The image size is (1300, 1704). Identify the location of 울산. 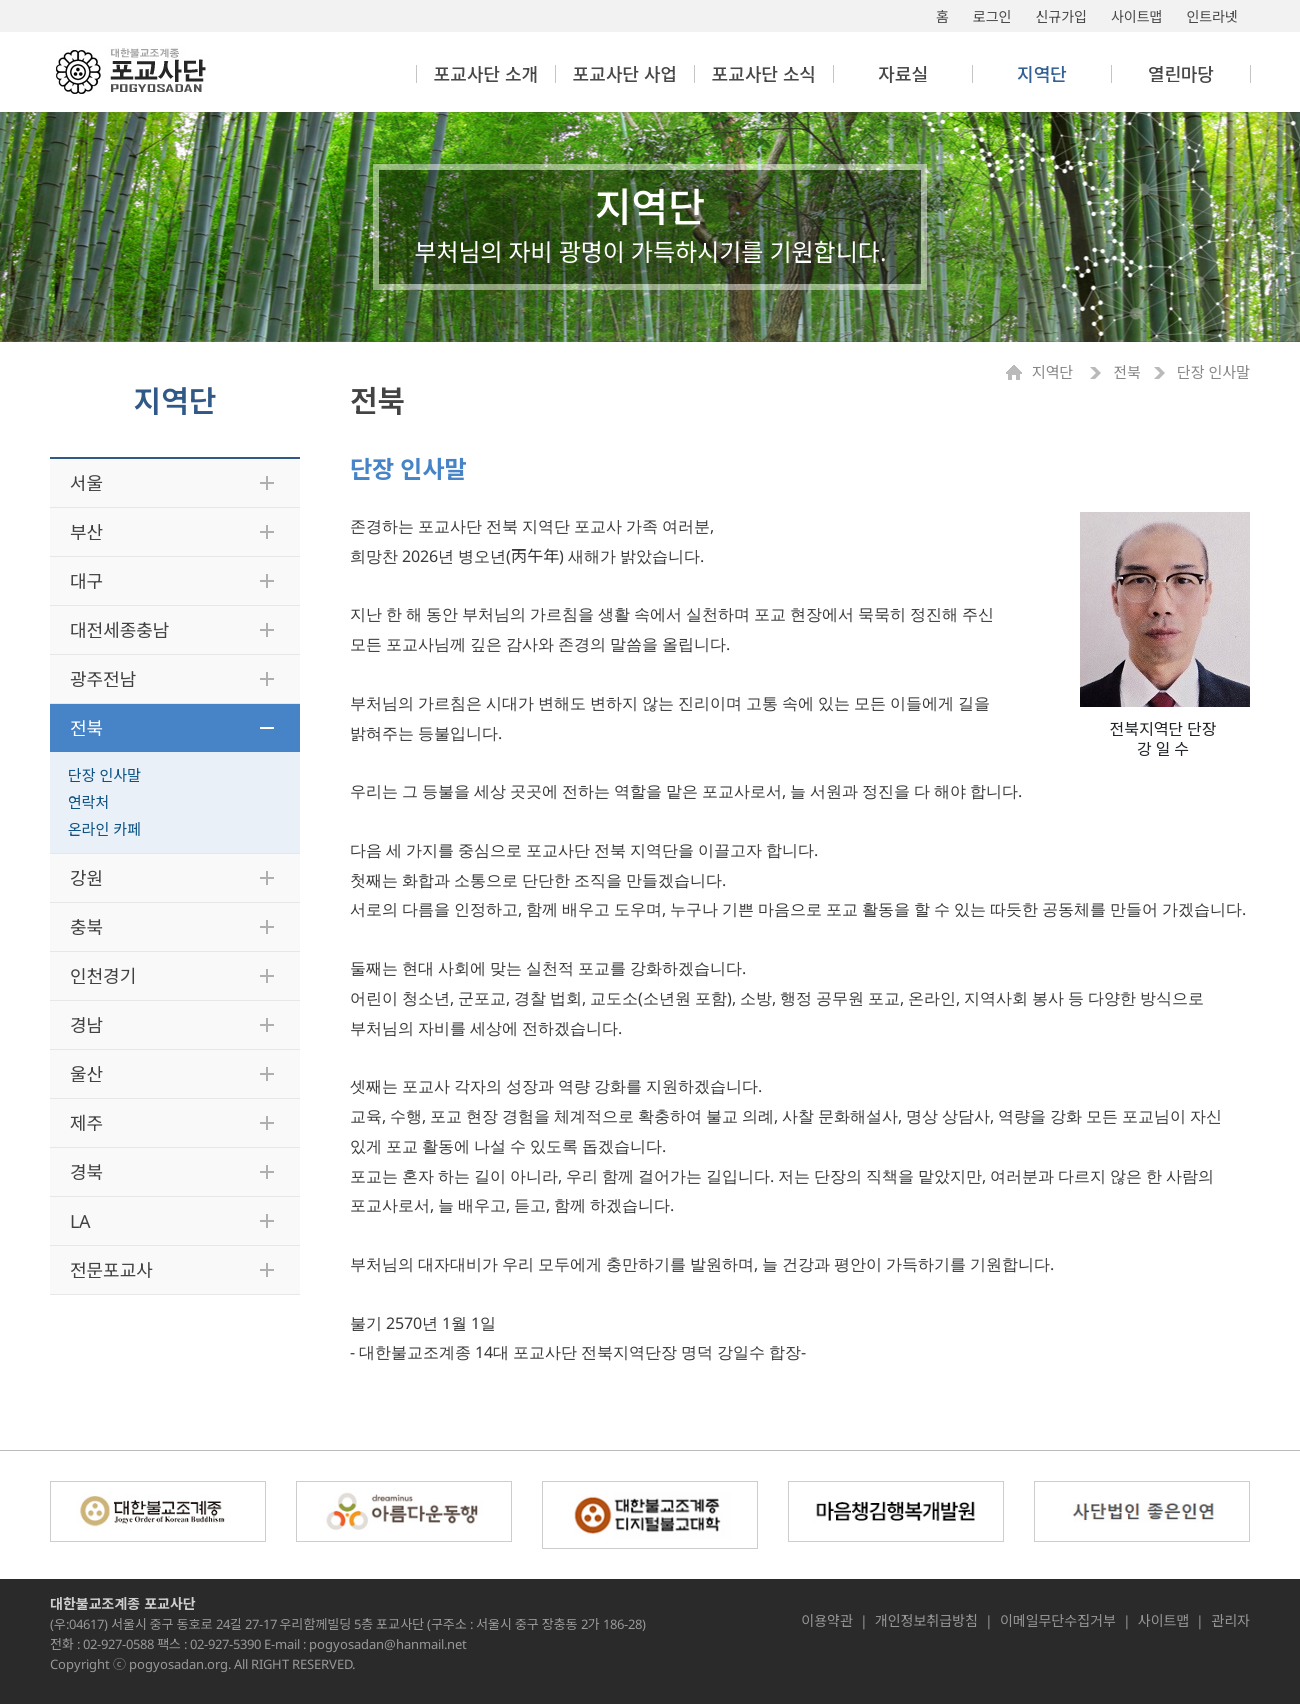
(86, 1074).